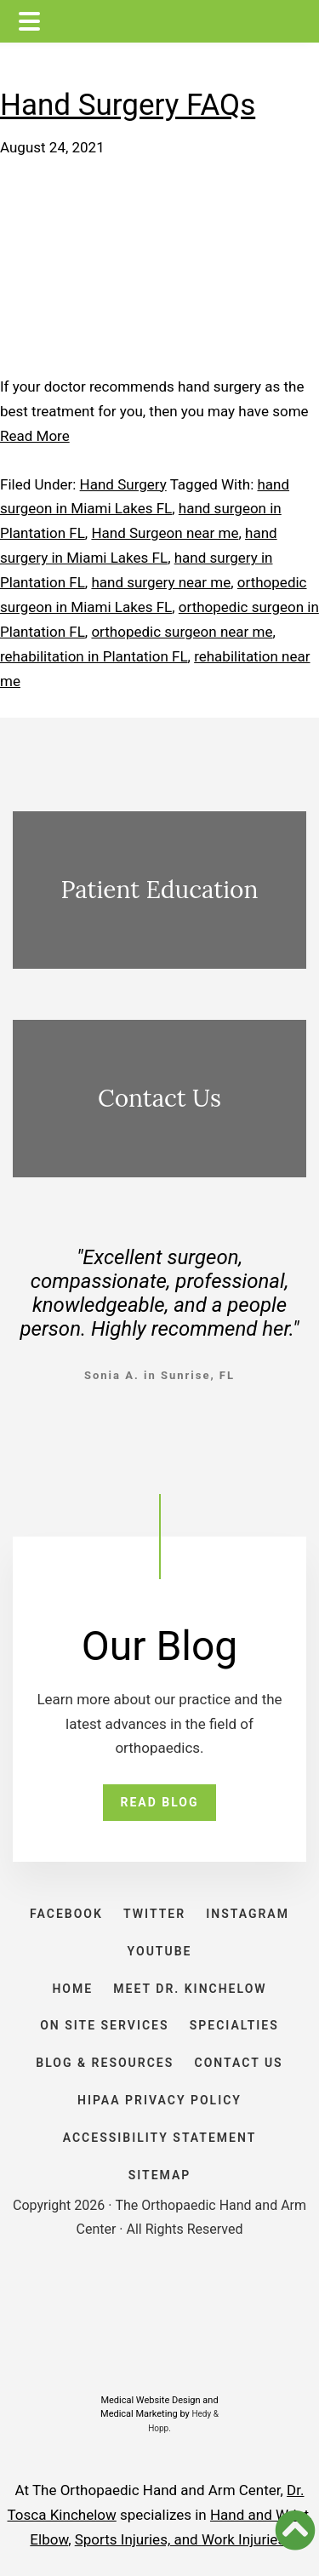 Image resolution: width=319 pixels, height=2576 pixels. What do you see at coordinates (159, 2175) in the screenshot?
I see `SITEMAP` at bounding box center [159, 2175].